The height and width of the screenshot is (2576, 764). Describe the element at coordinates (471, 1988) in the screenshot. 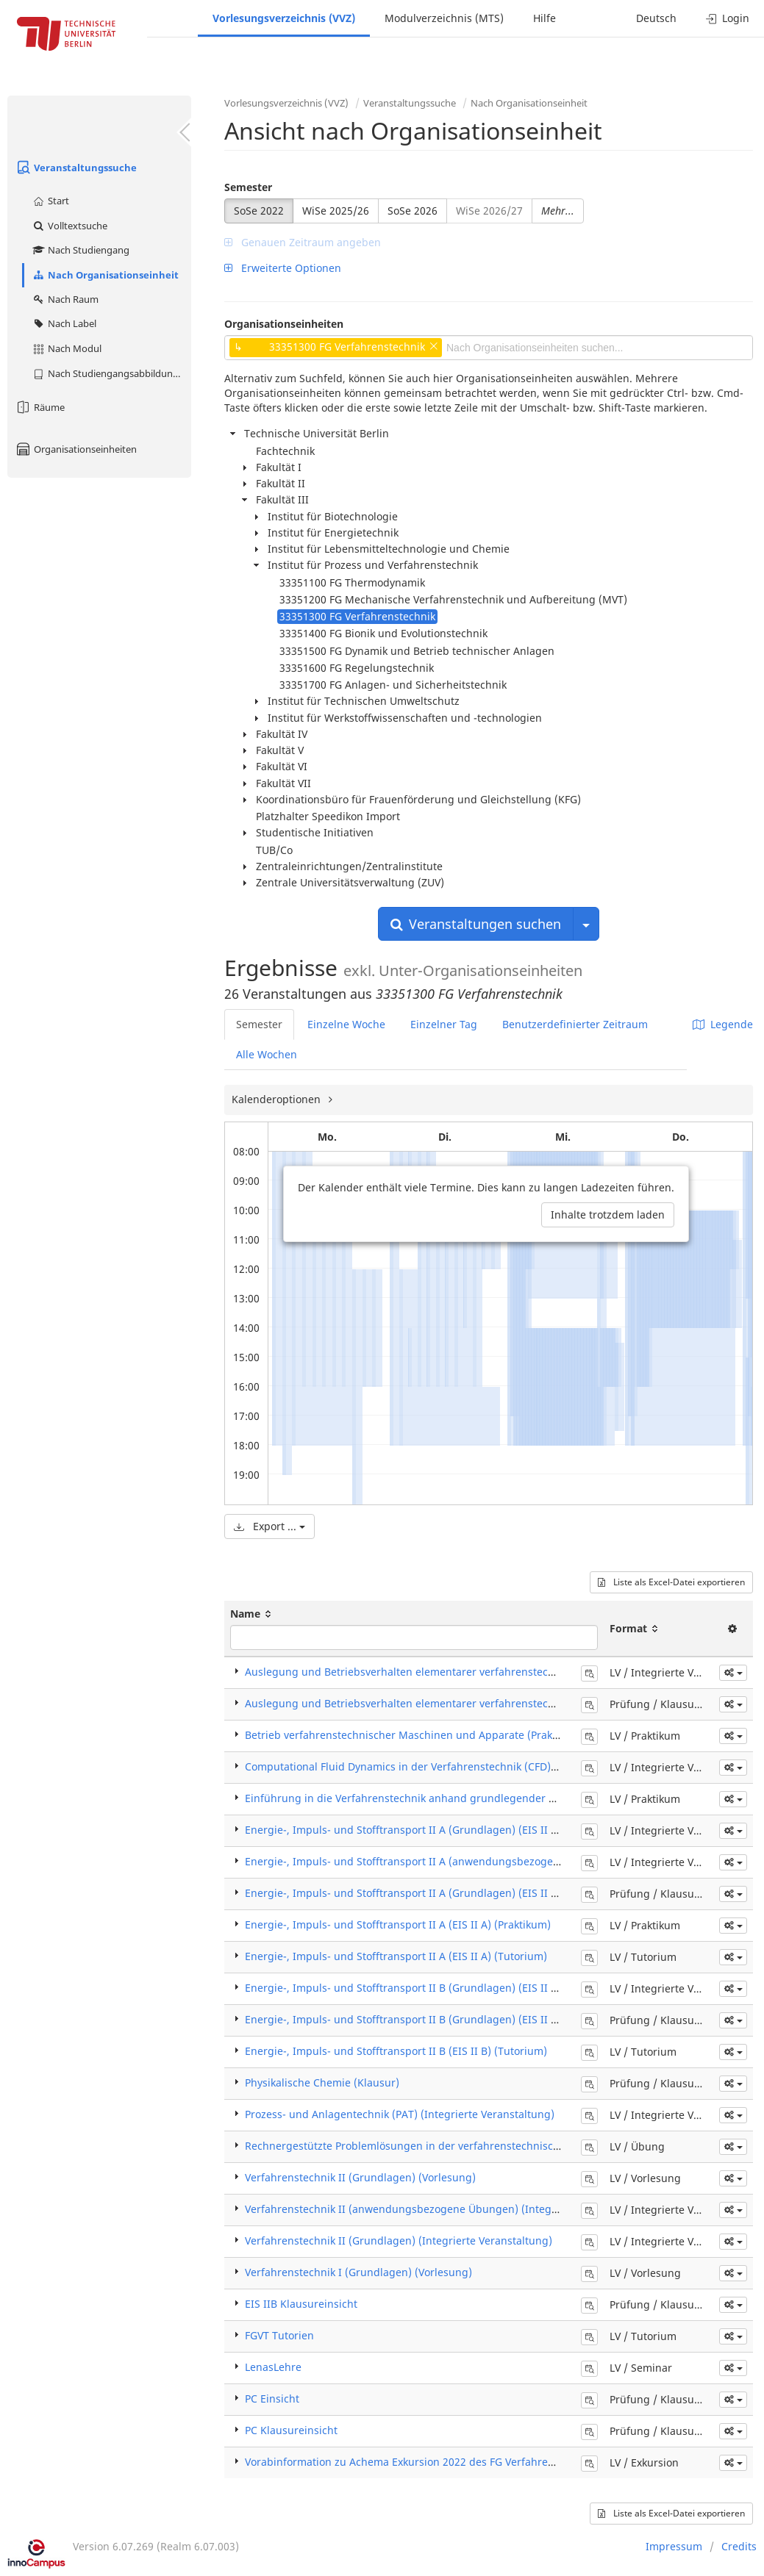

I see `Energie-, Impuls- und Stofftransport II B (Grundlagen) (EIS II B) (Integrierte Veranstaltung)` at that location.